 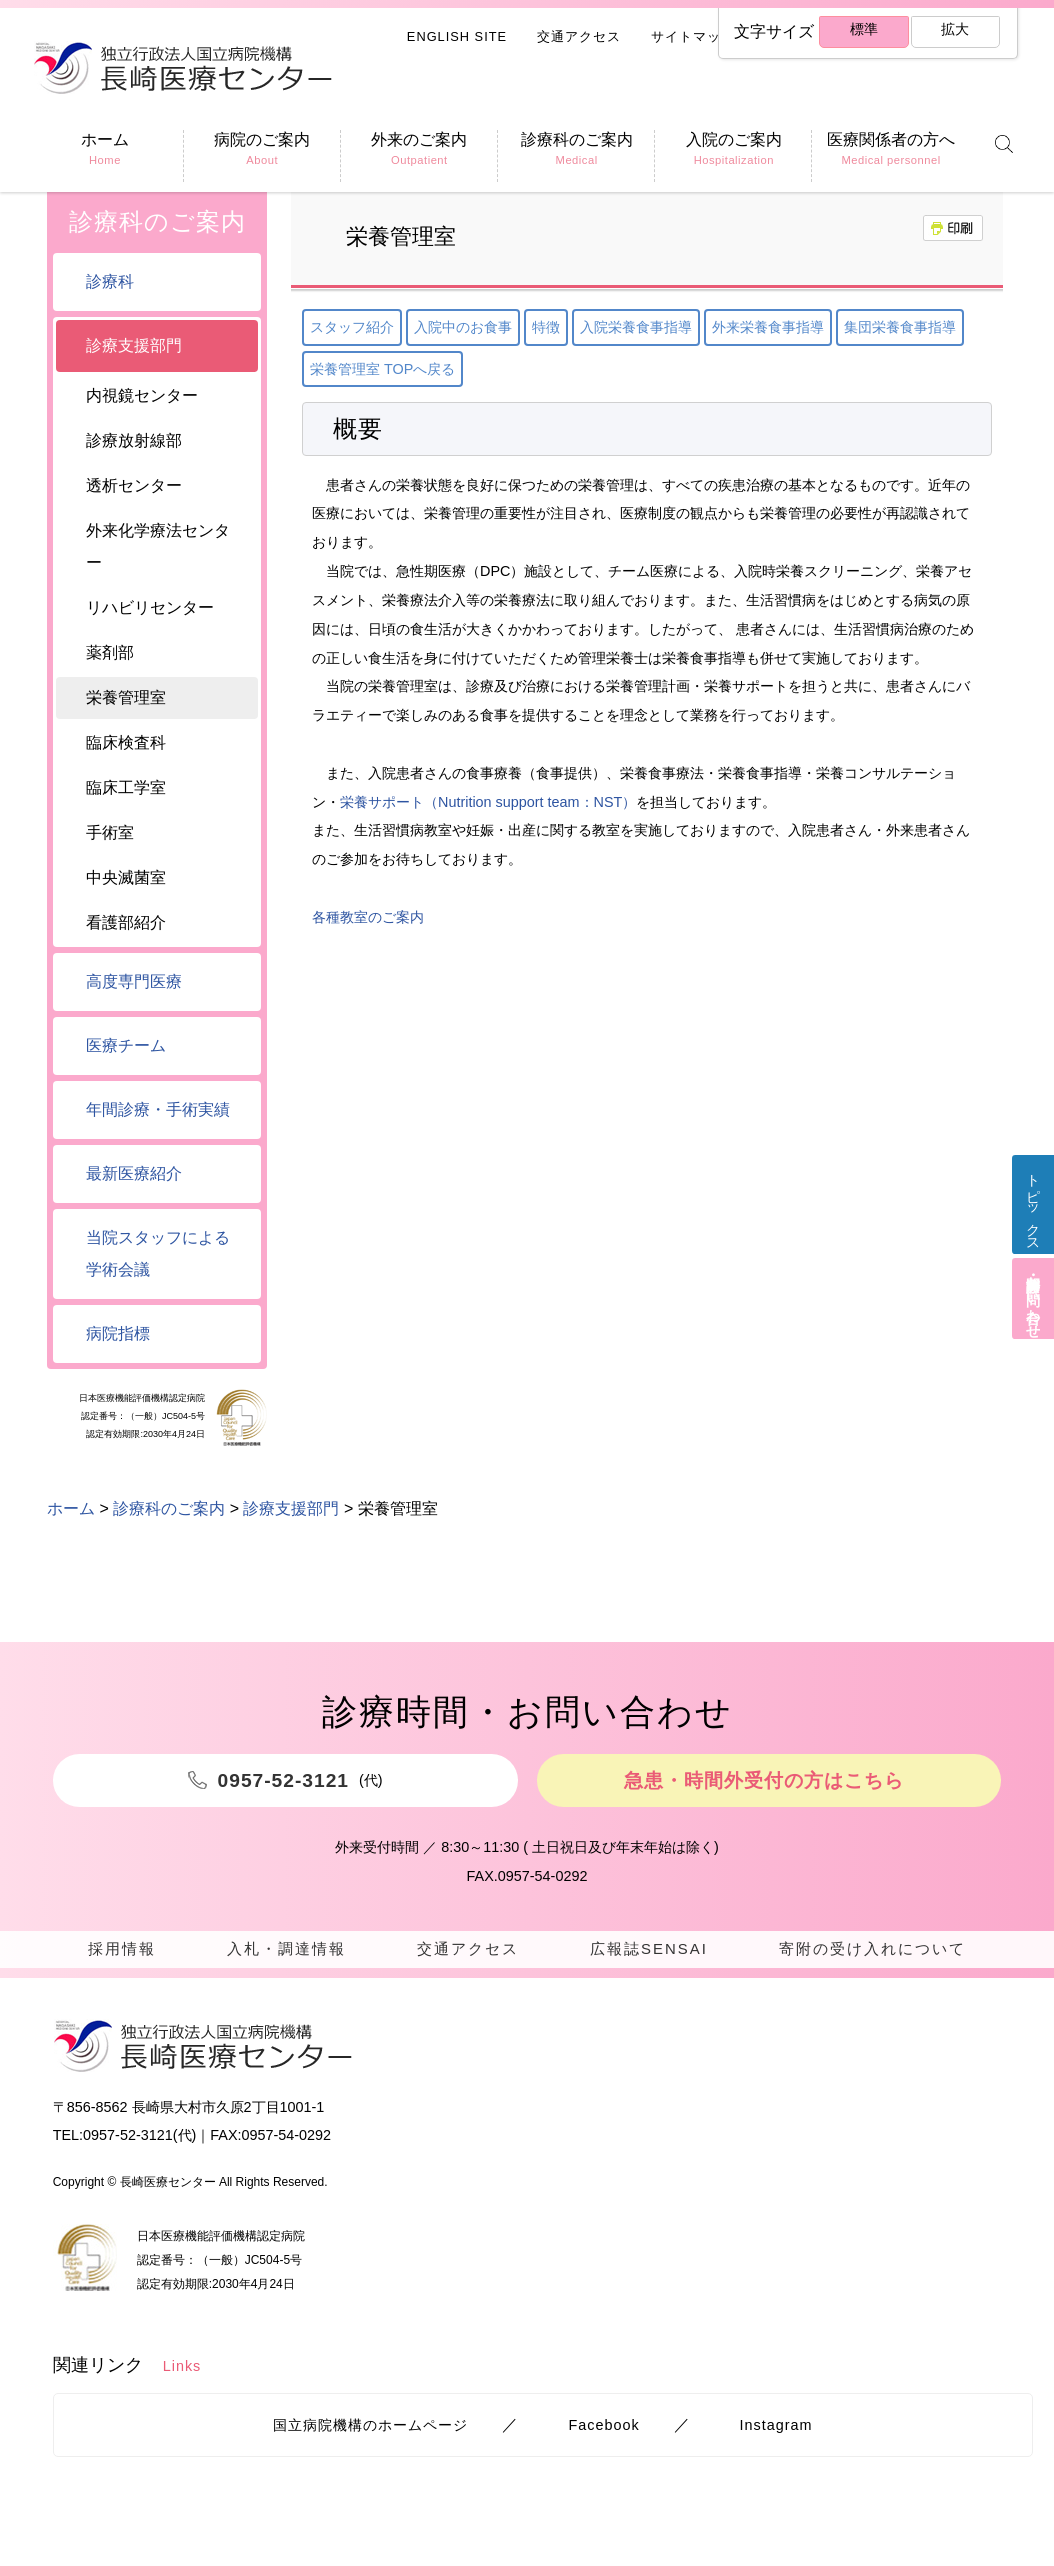 I want to click on 栄養管理室 TOPへ戻る, so click(x=382, y=369).